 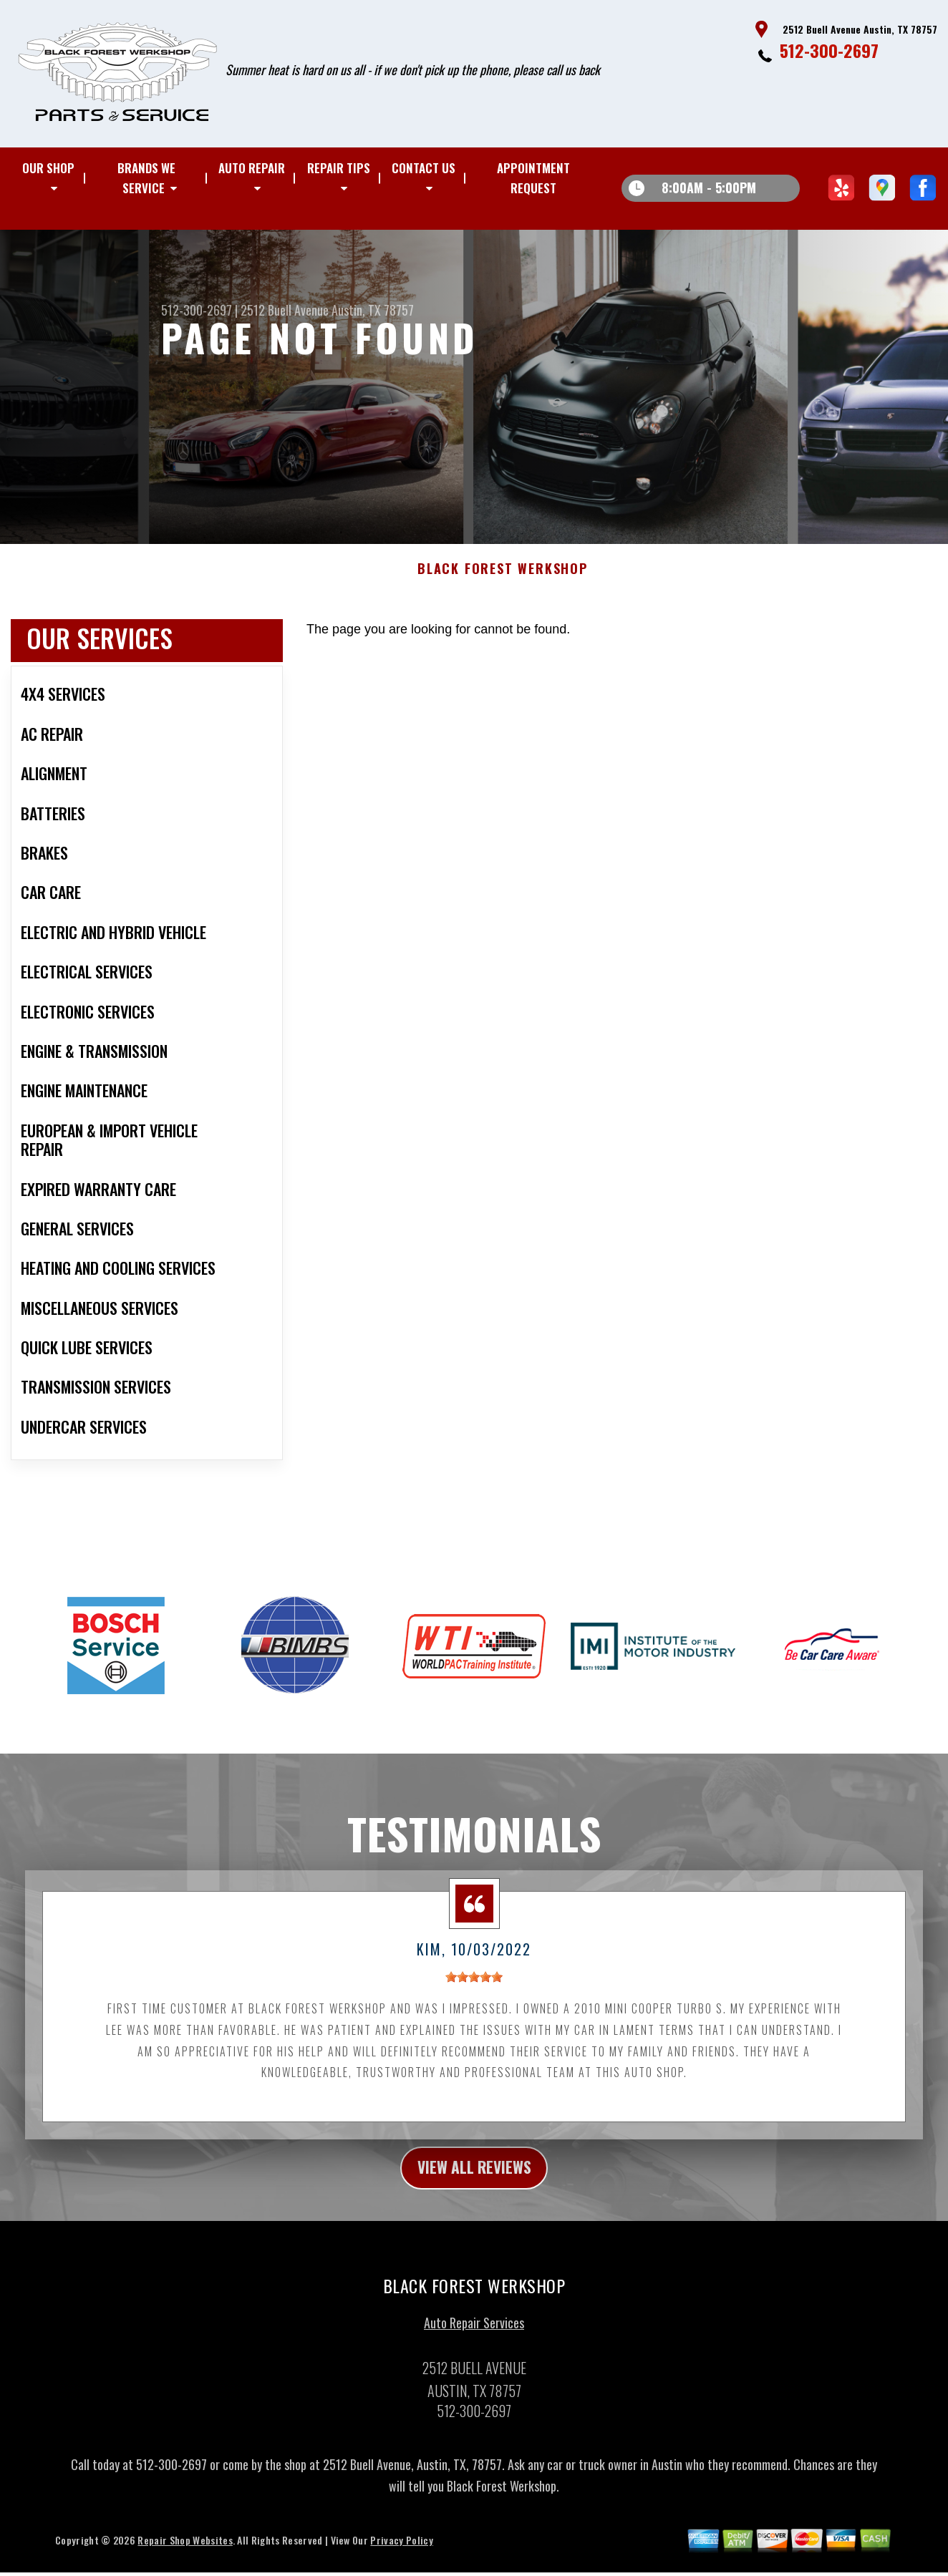 What do you see at coordinates (338, 168) in the screenshot?
I see `REPAIR TIPS` at bounding box center [338, 168].